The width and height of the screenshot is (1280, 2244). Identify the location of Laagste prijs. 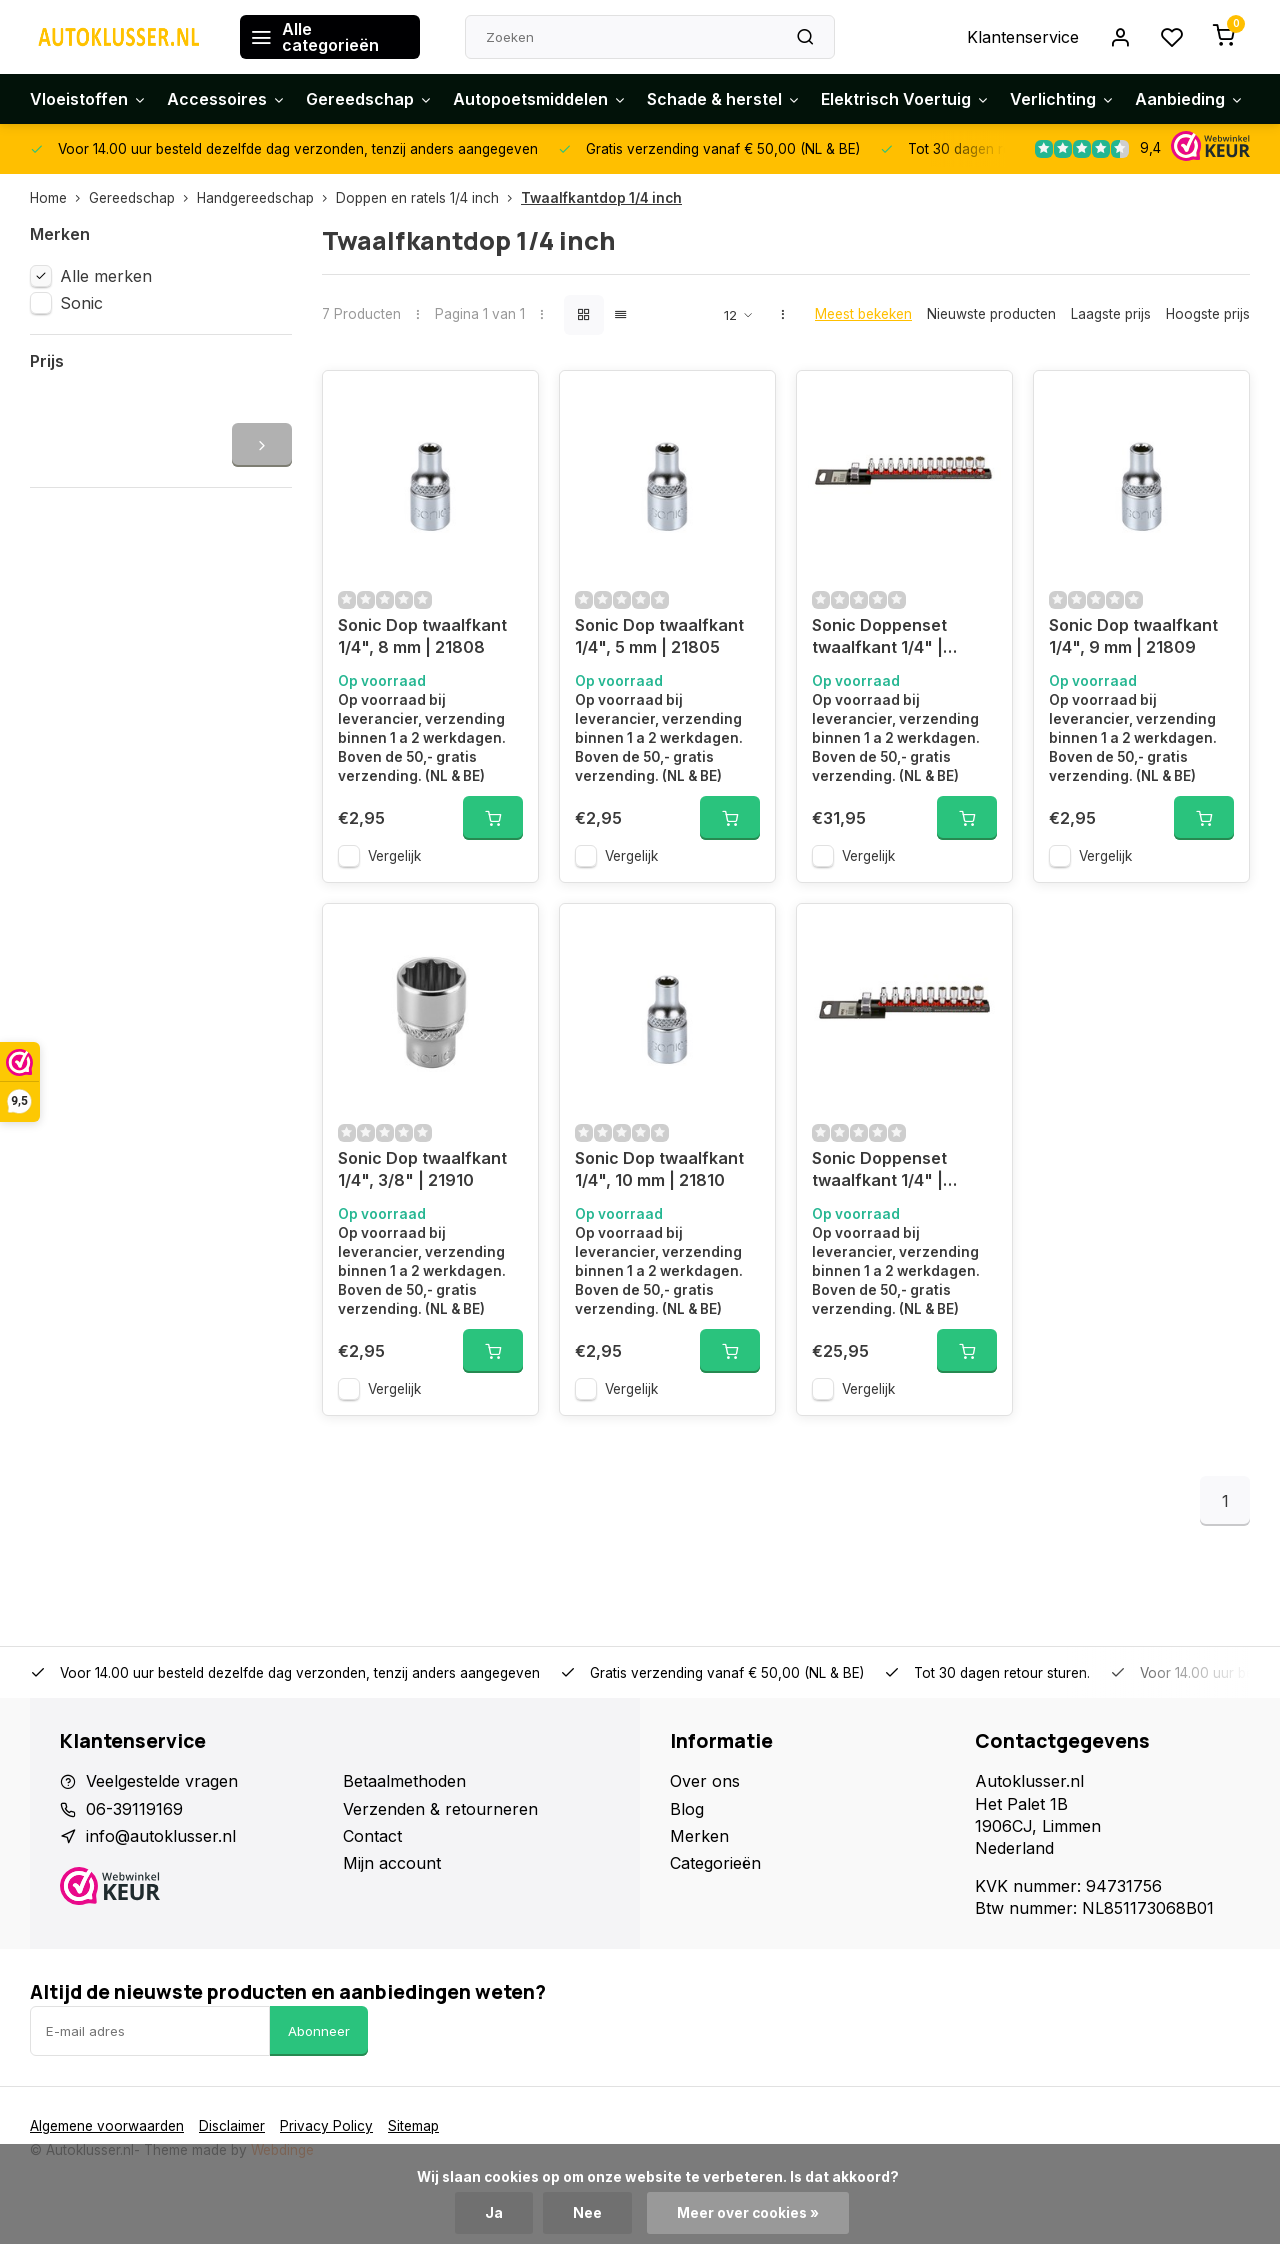
(1111, 314).